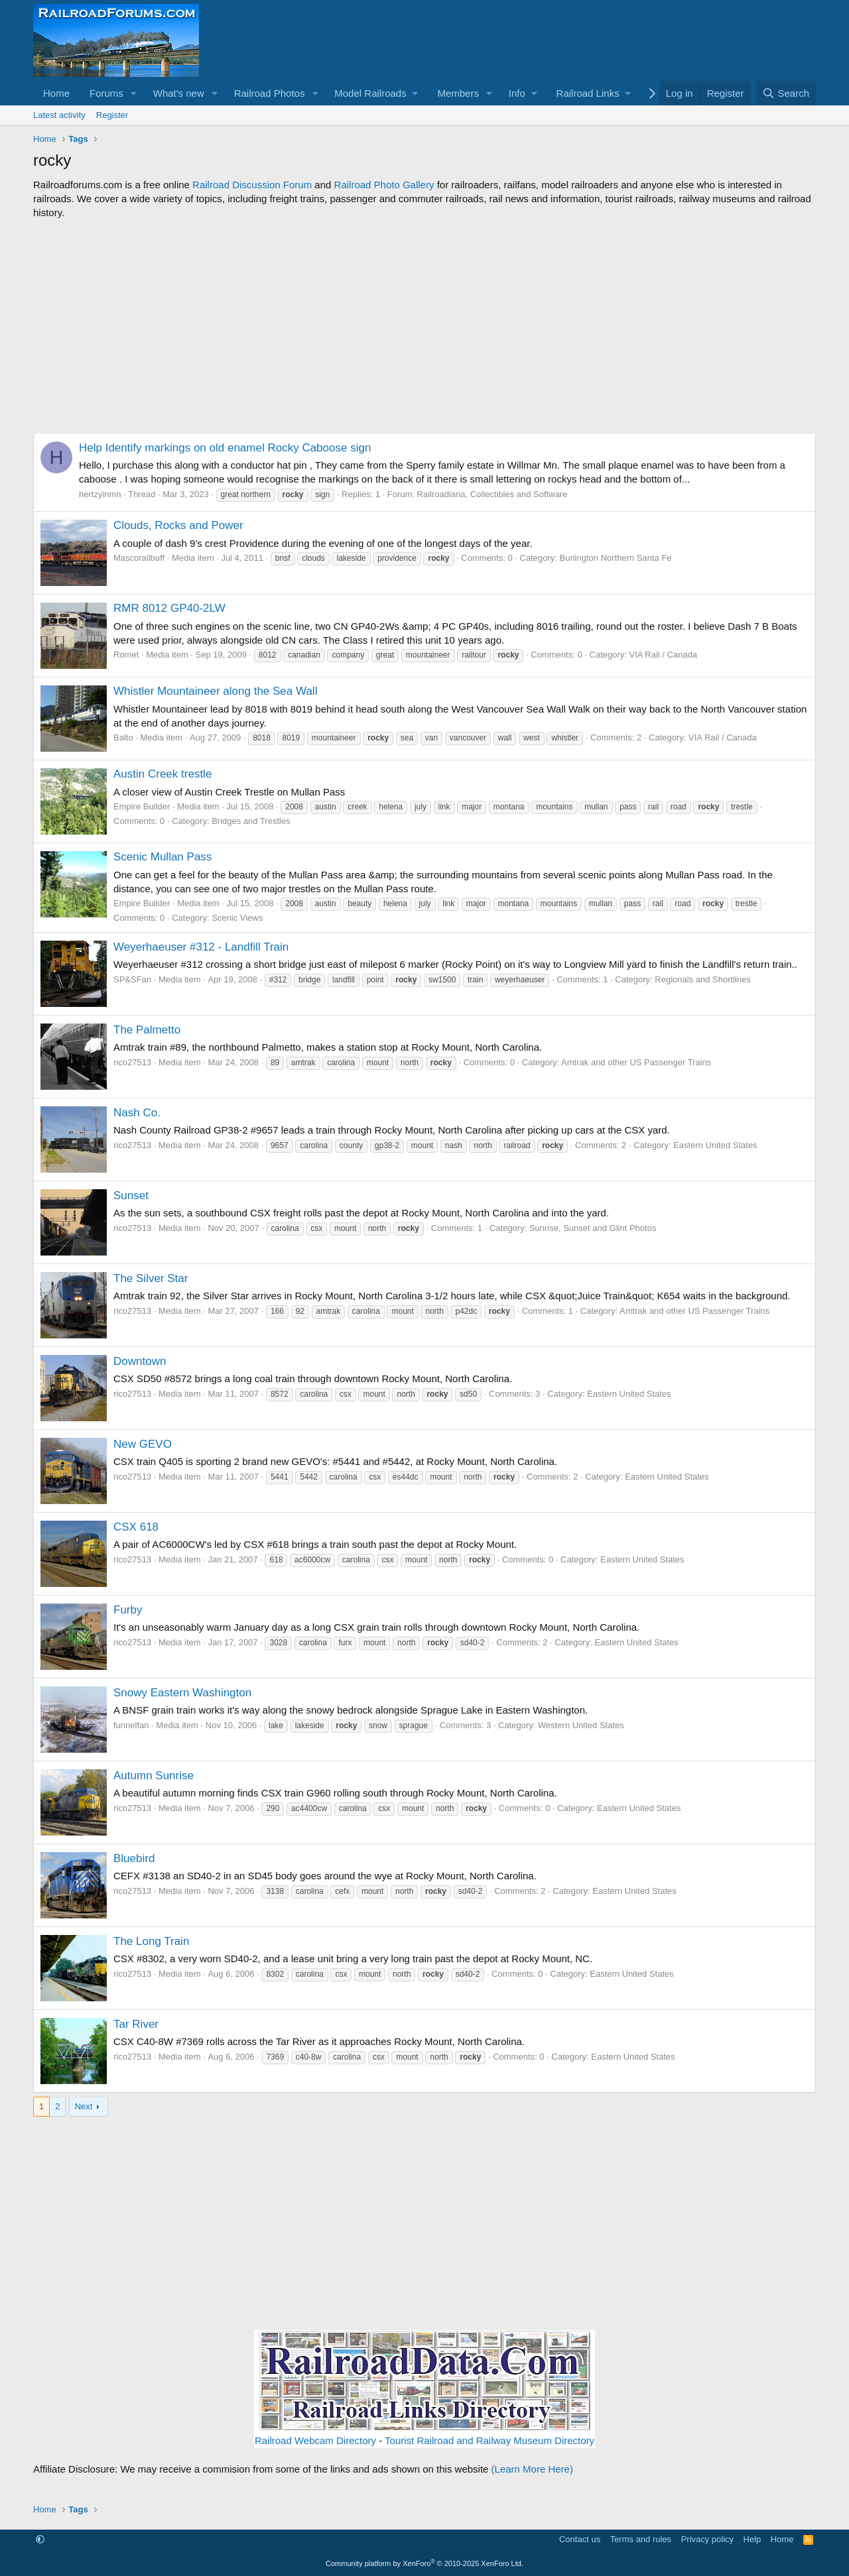 Image resolution: width=849 pixels, height=2576 pixels. I want to click on What's new, so click(178, 93).